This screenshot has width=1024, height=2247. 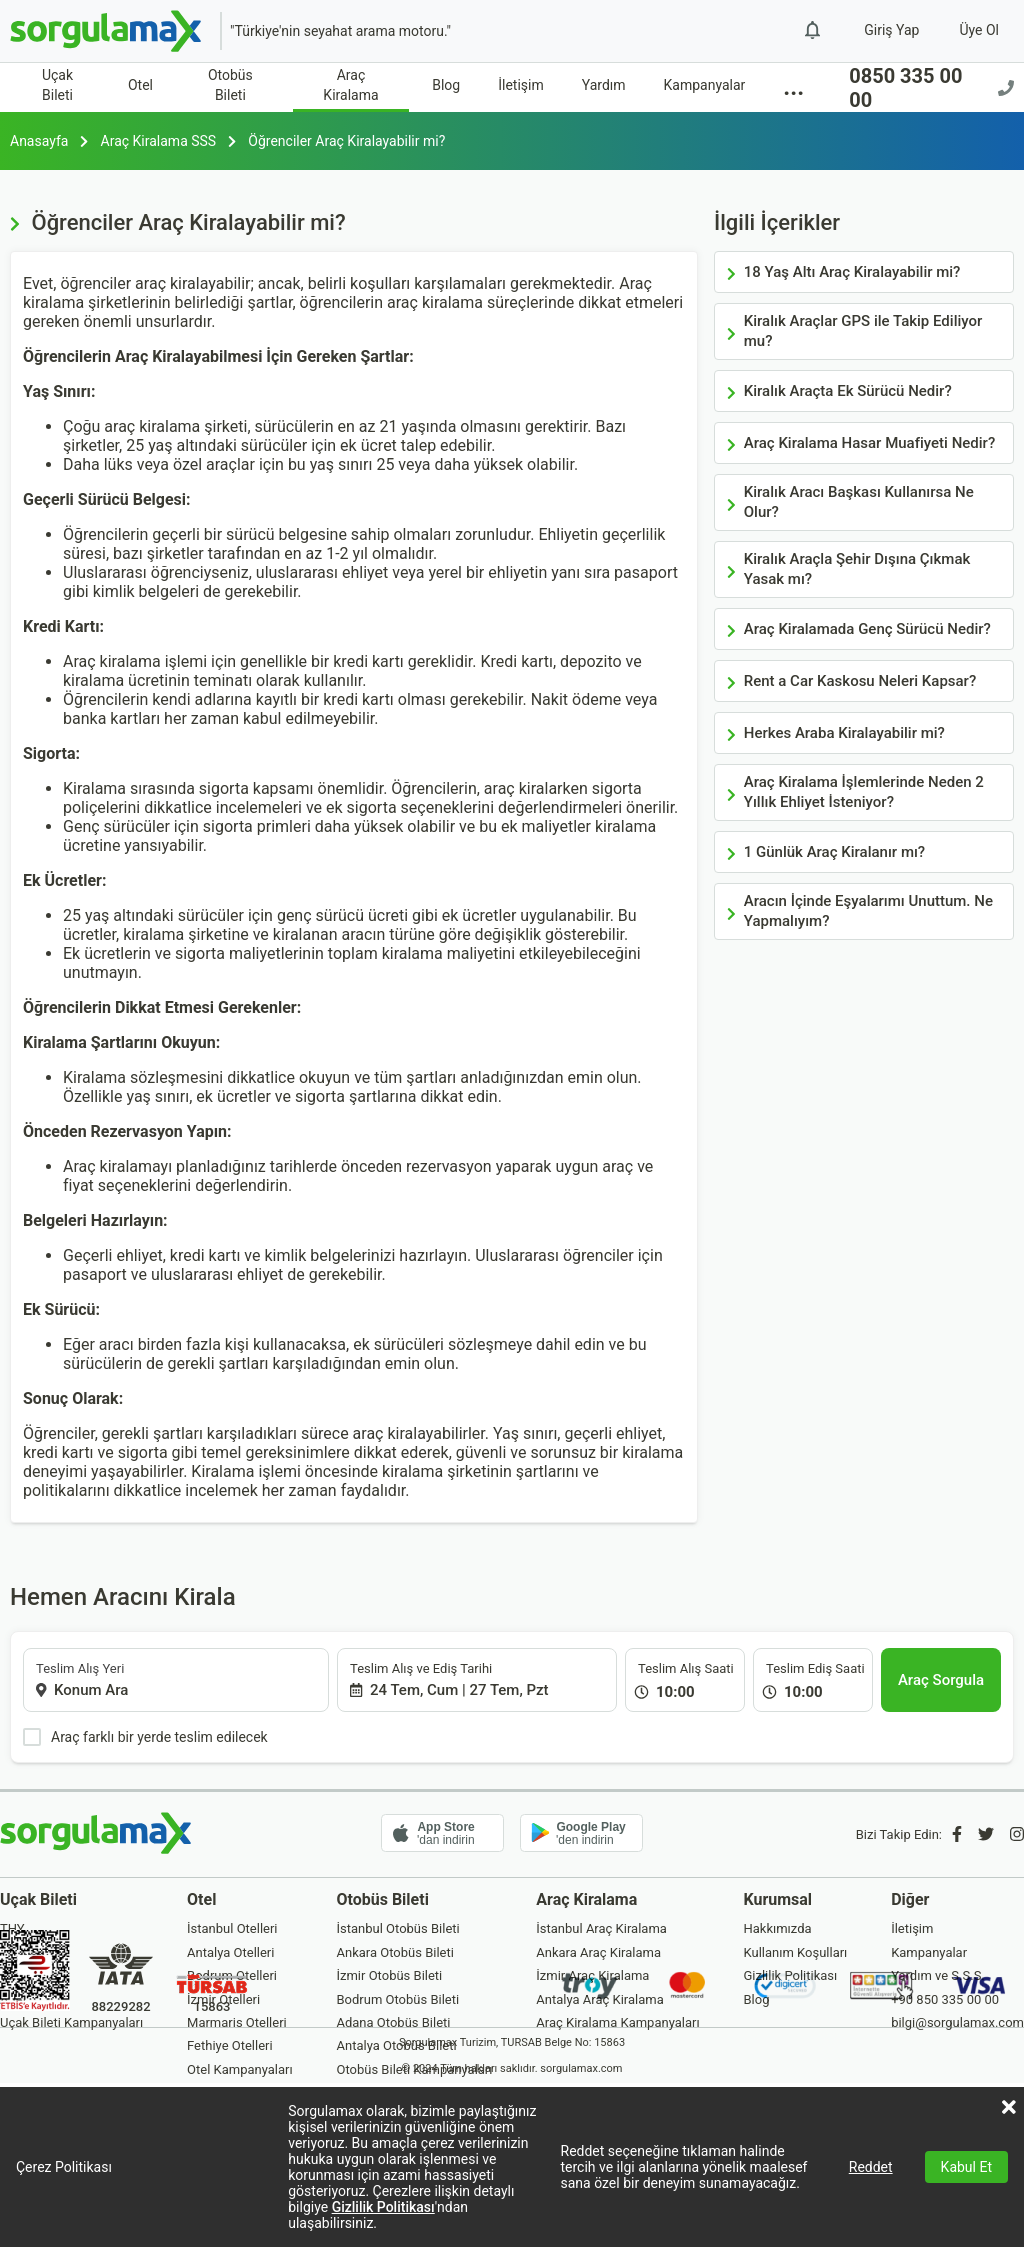 What do you see at coordinates (446, 85) in the screenshot?
I see `Blog` at bounding box center [446, 85].